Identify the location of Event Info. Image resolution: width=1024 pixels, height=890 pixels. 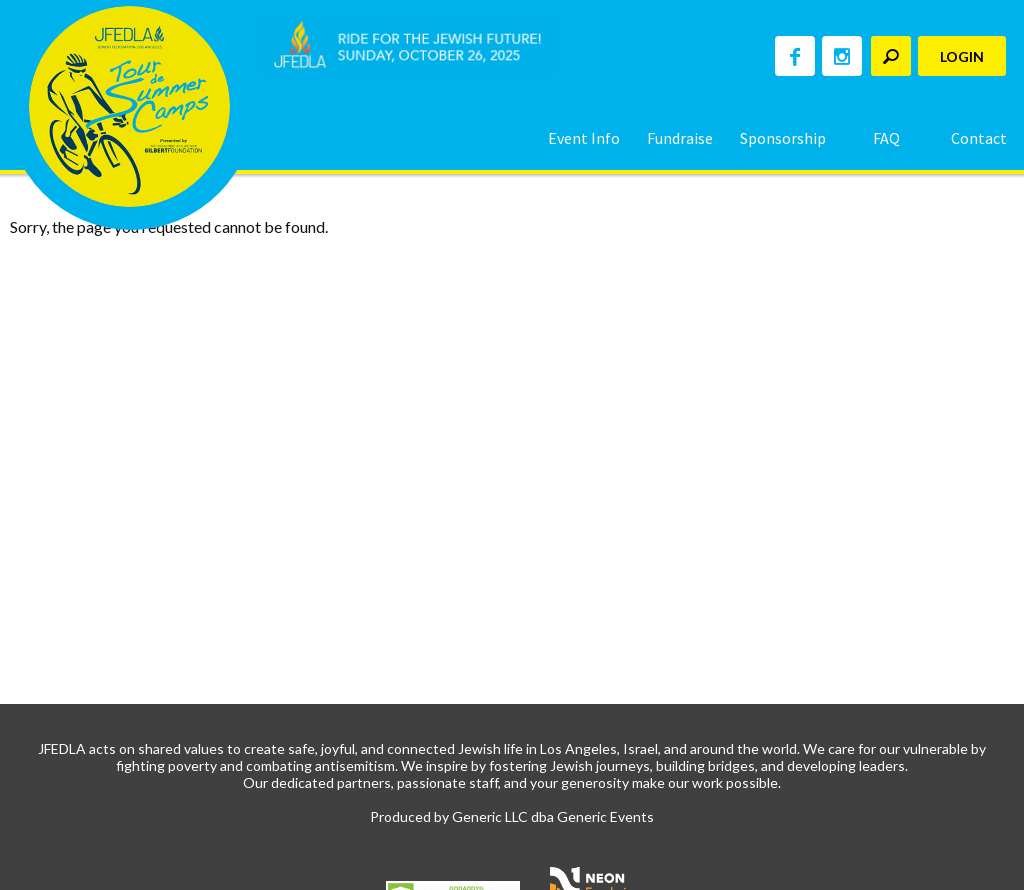
(584, 138).